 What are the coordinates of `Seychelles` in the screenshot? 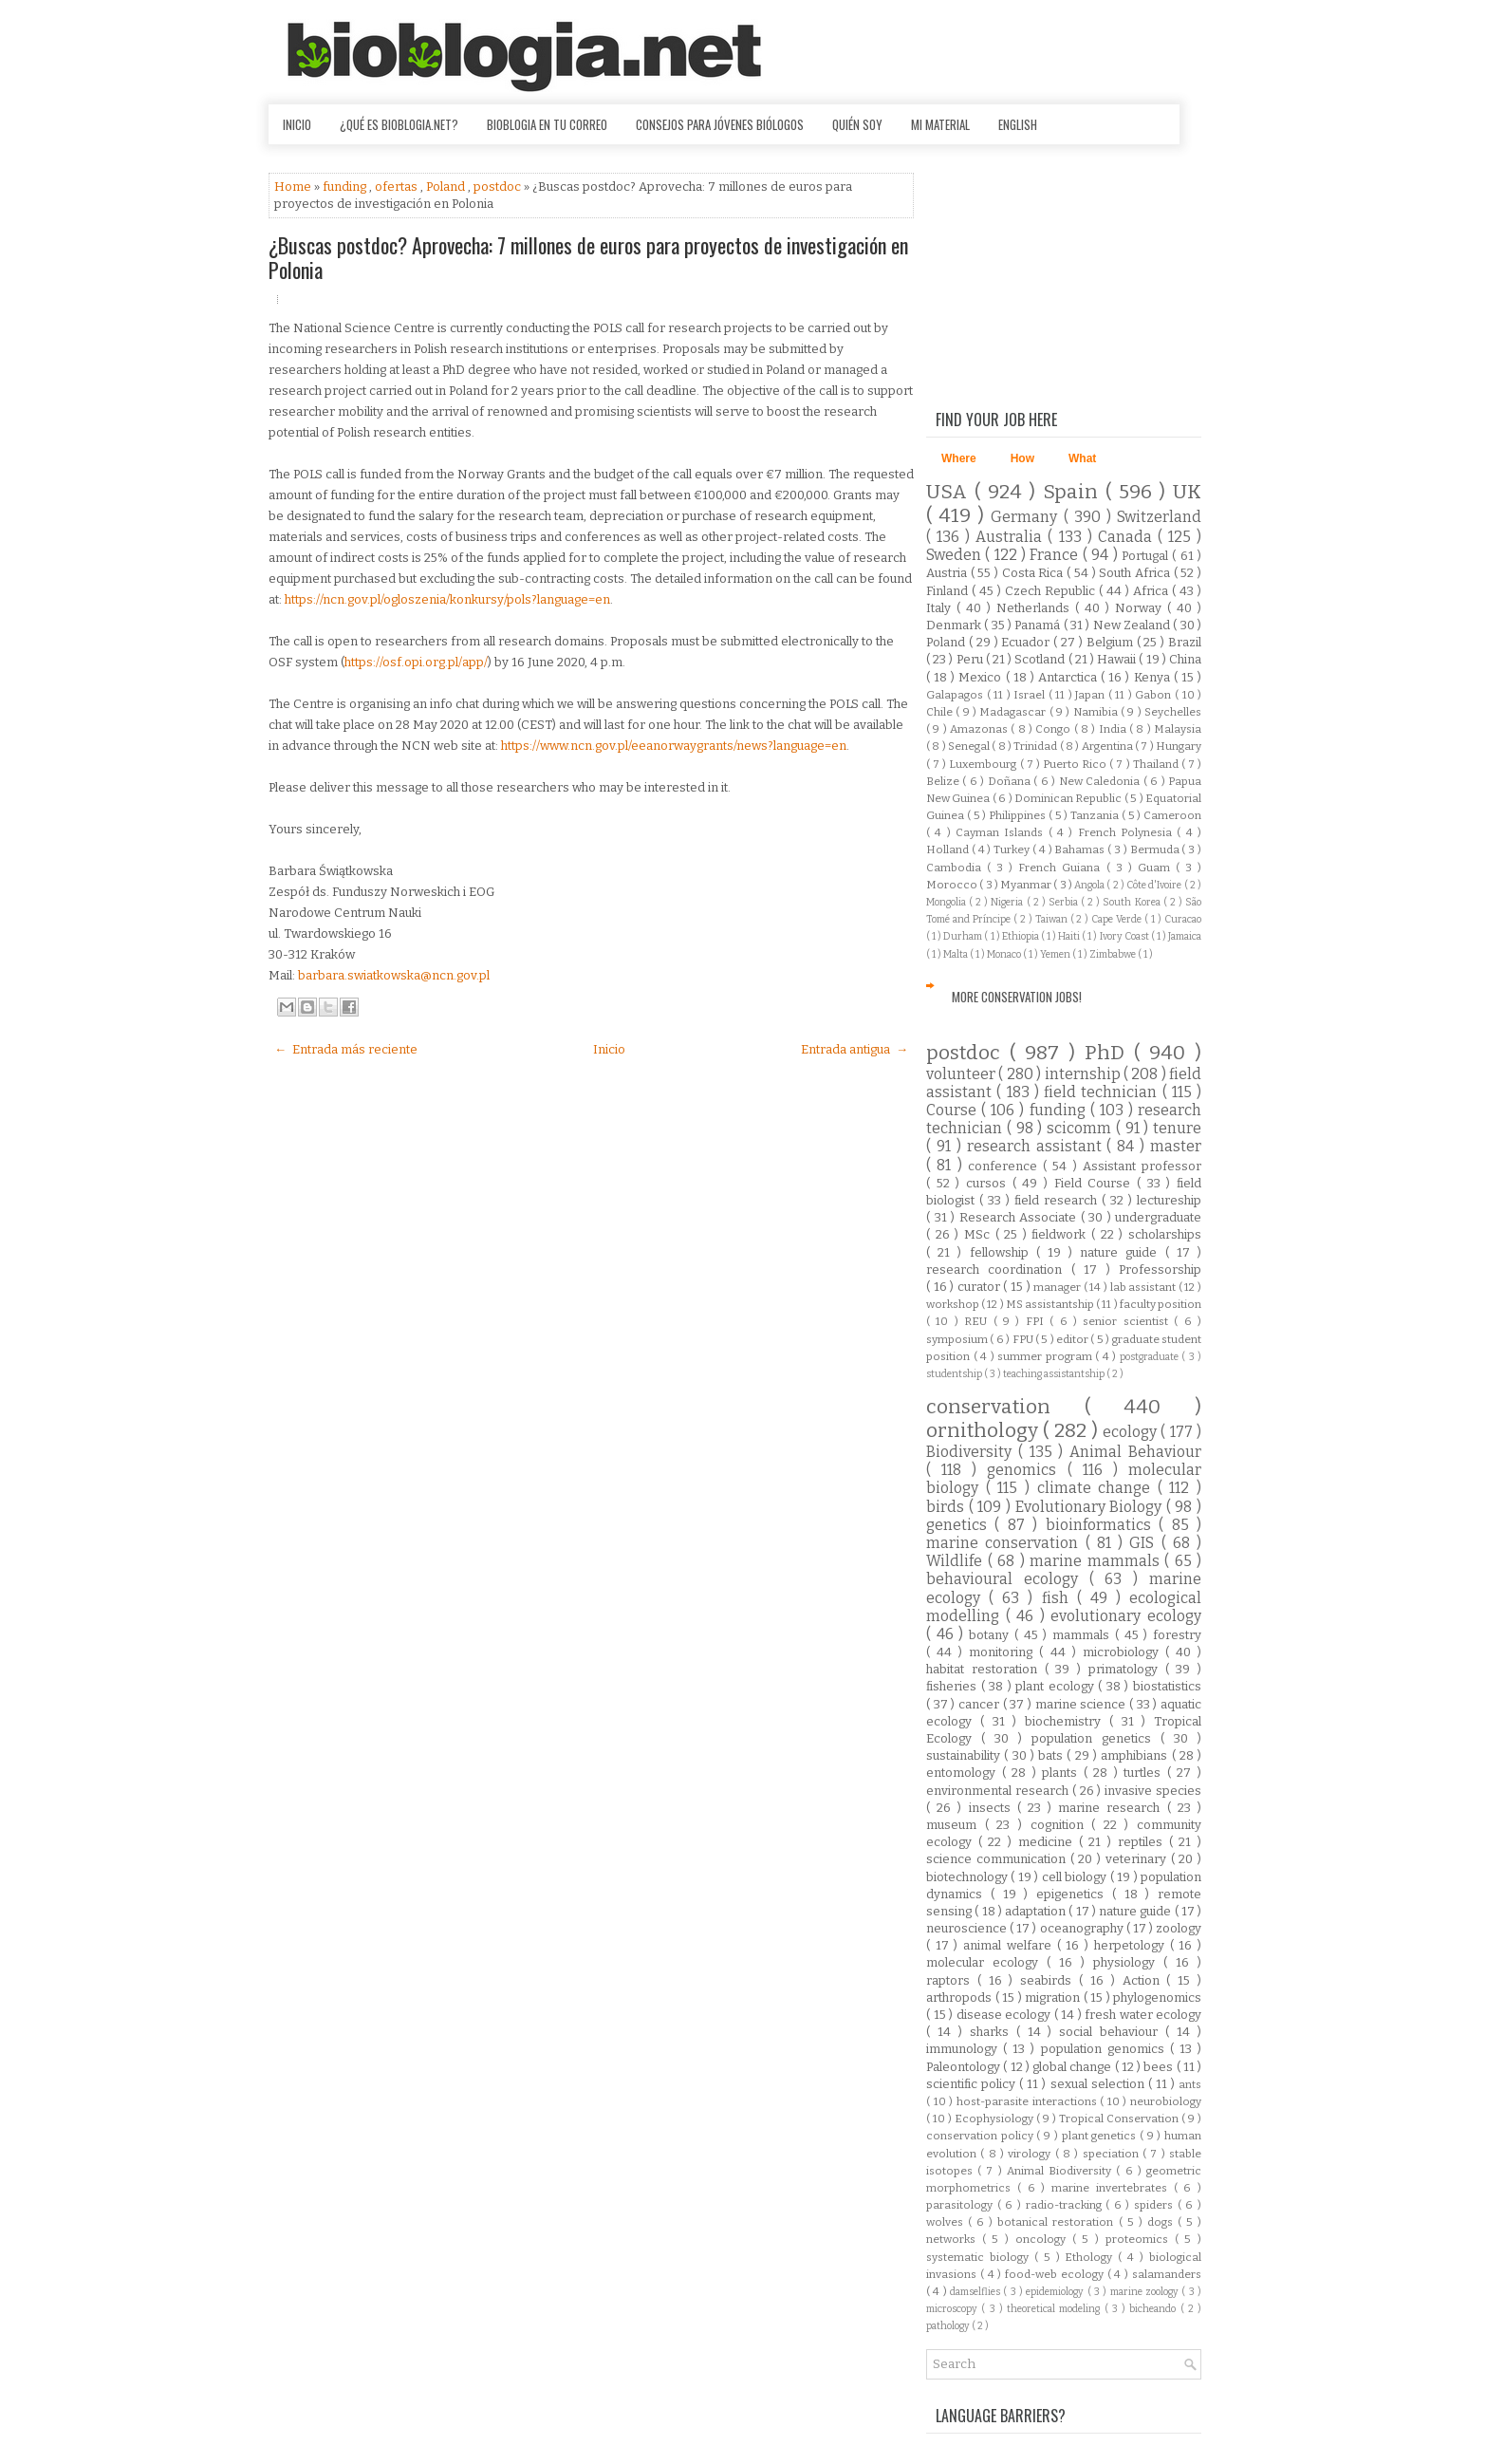 It's located at (1172, 712).